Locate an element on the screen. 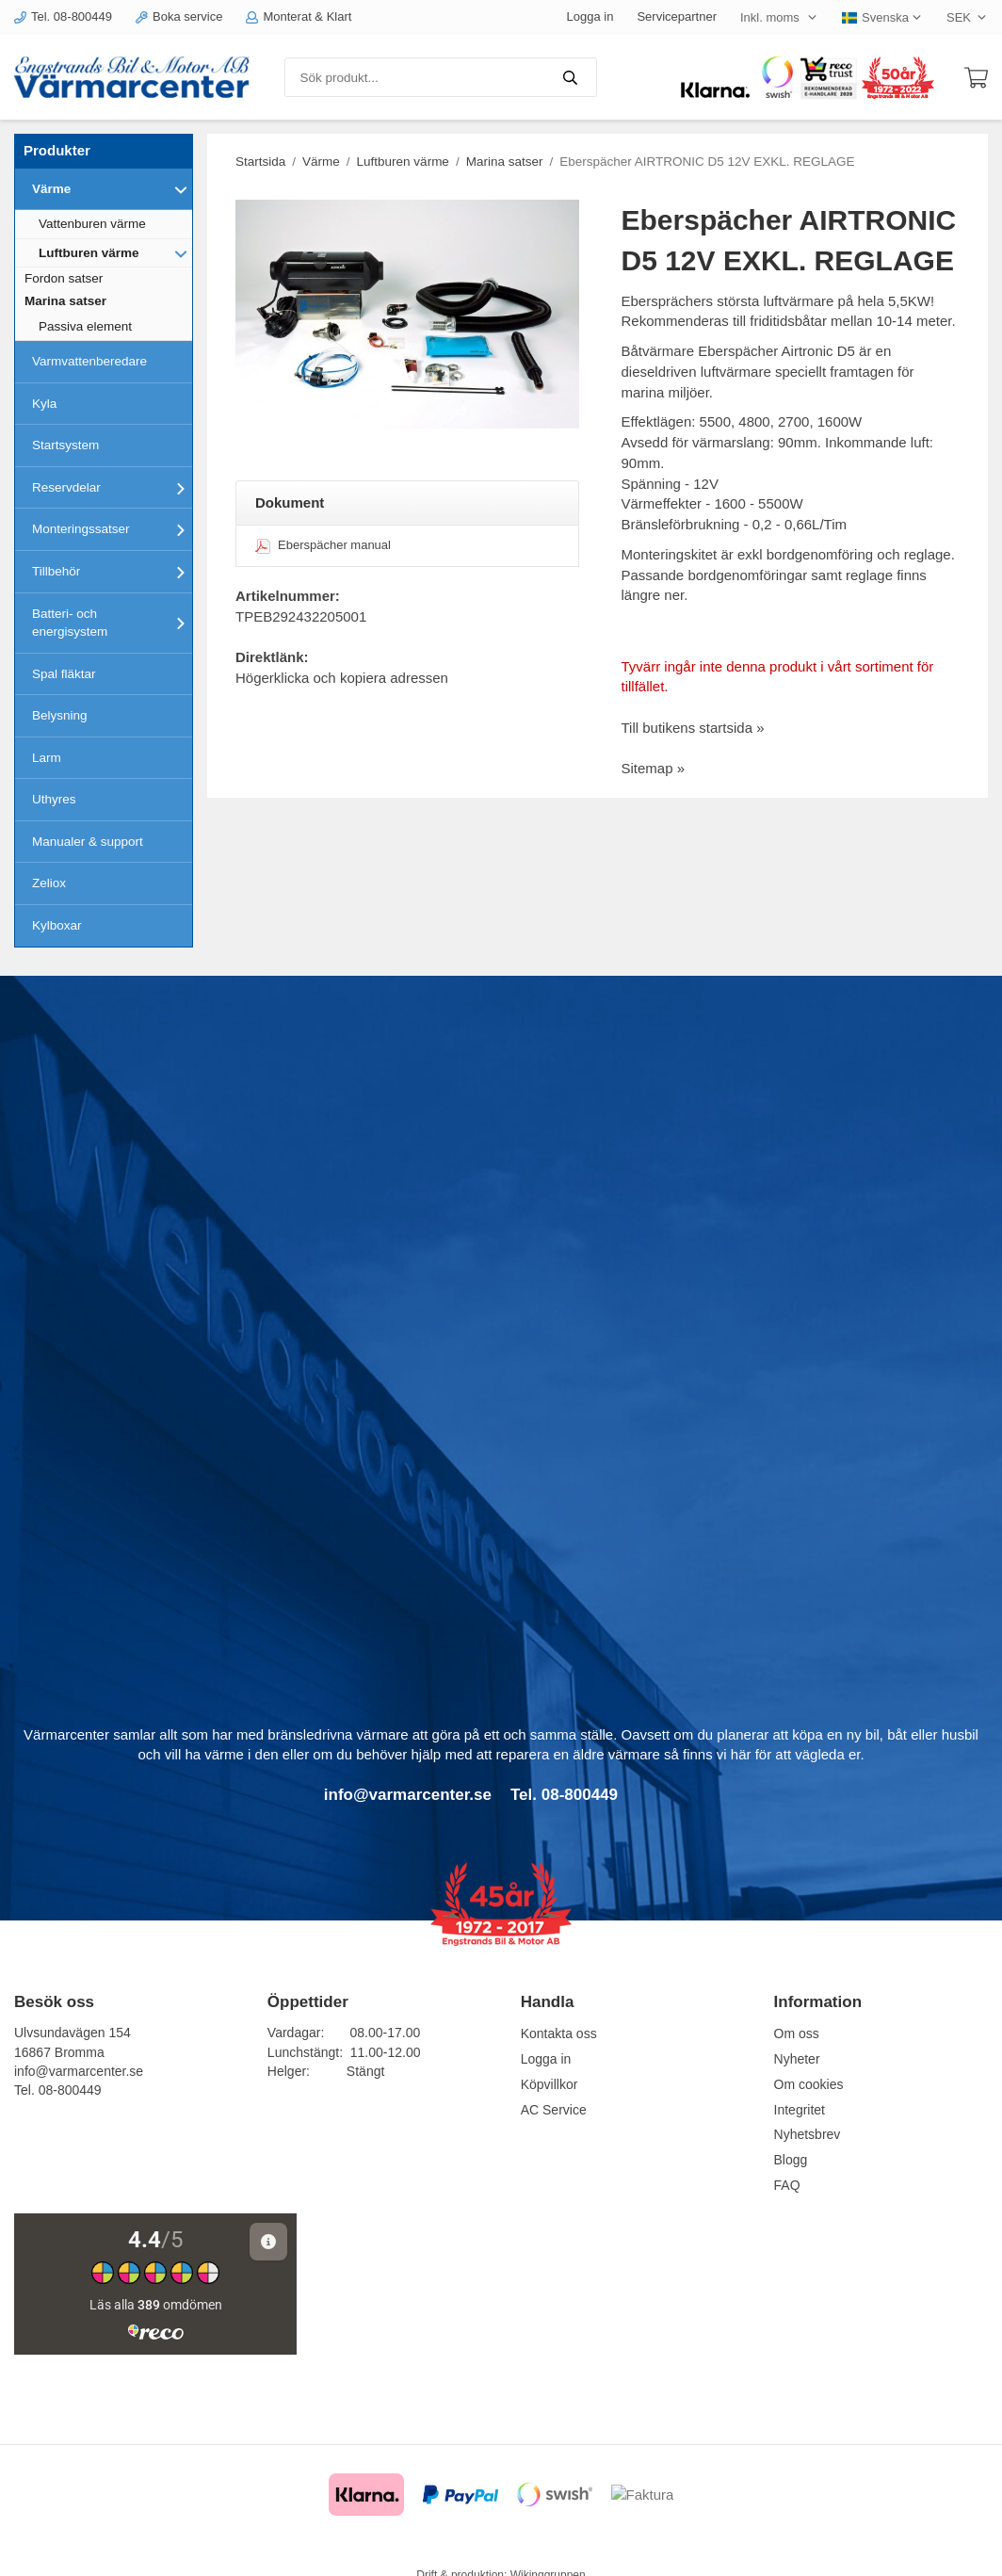 The width and height of the screenshot is (1002, 2576). Högerklicka och kopiera adressen is located at coordinates (341, 678).